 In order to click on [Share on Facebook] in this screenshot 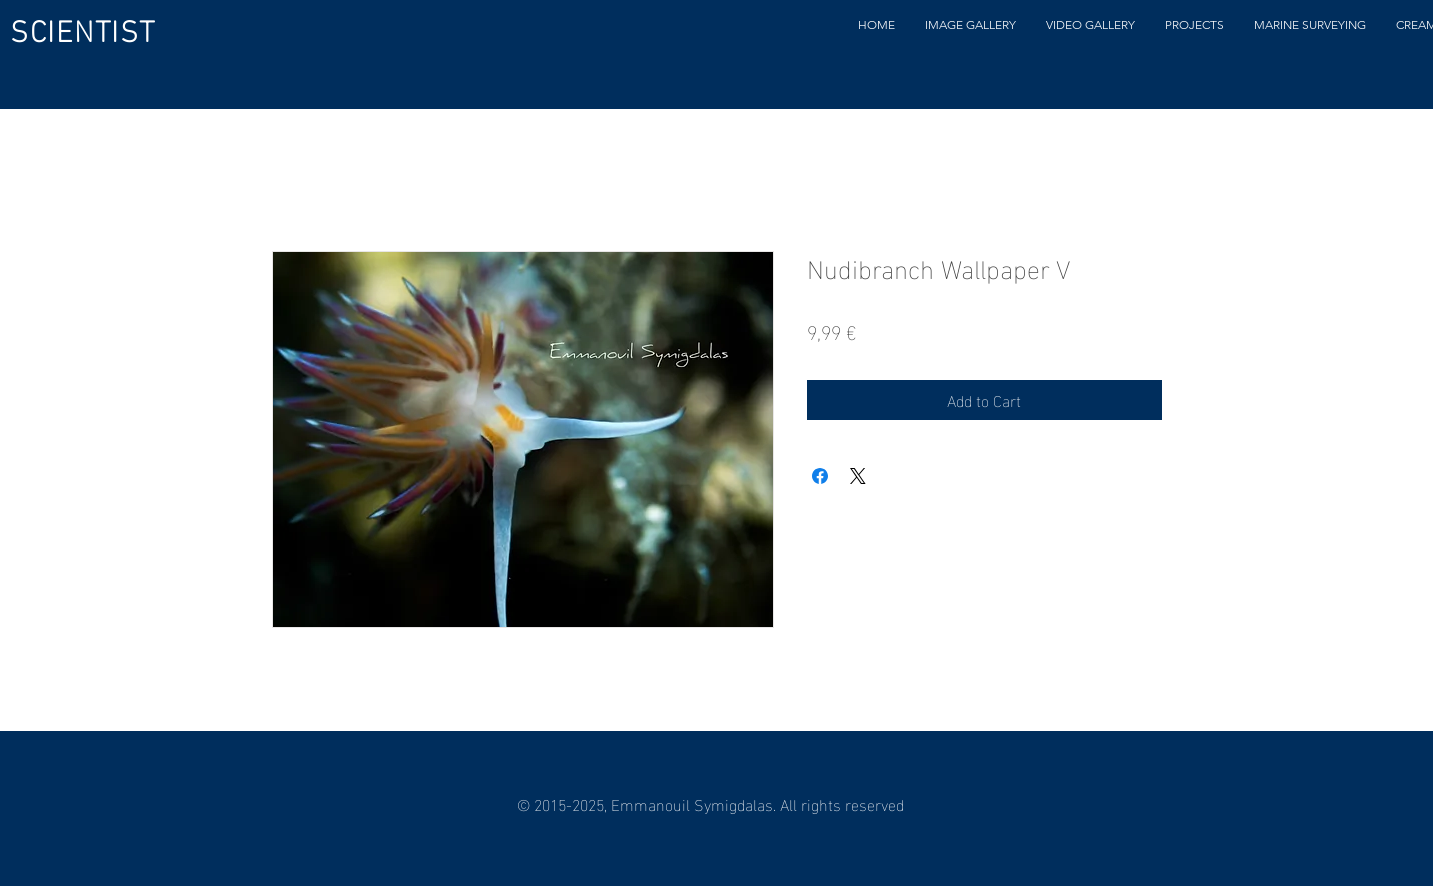, I will do `click(820, 476)`.